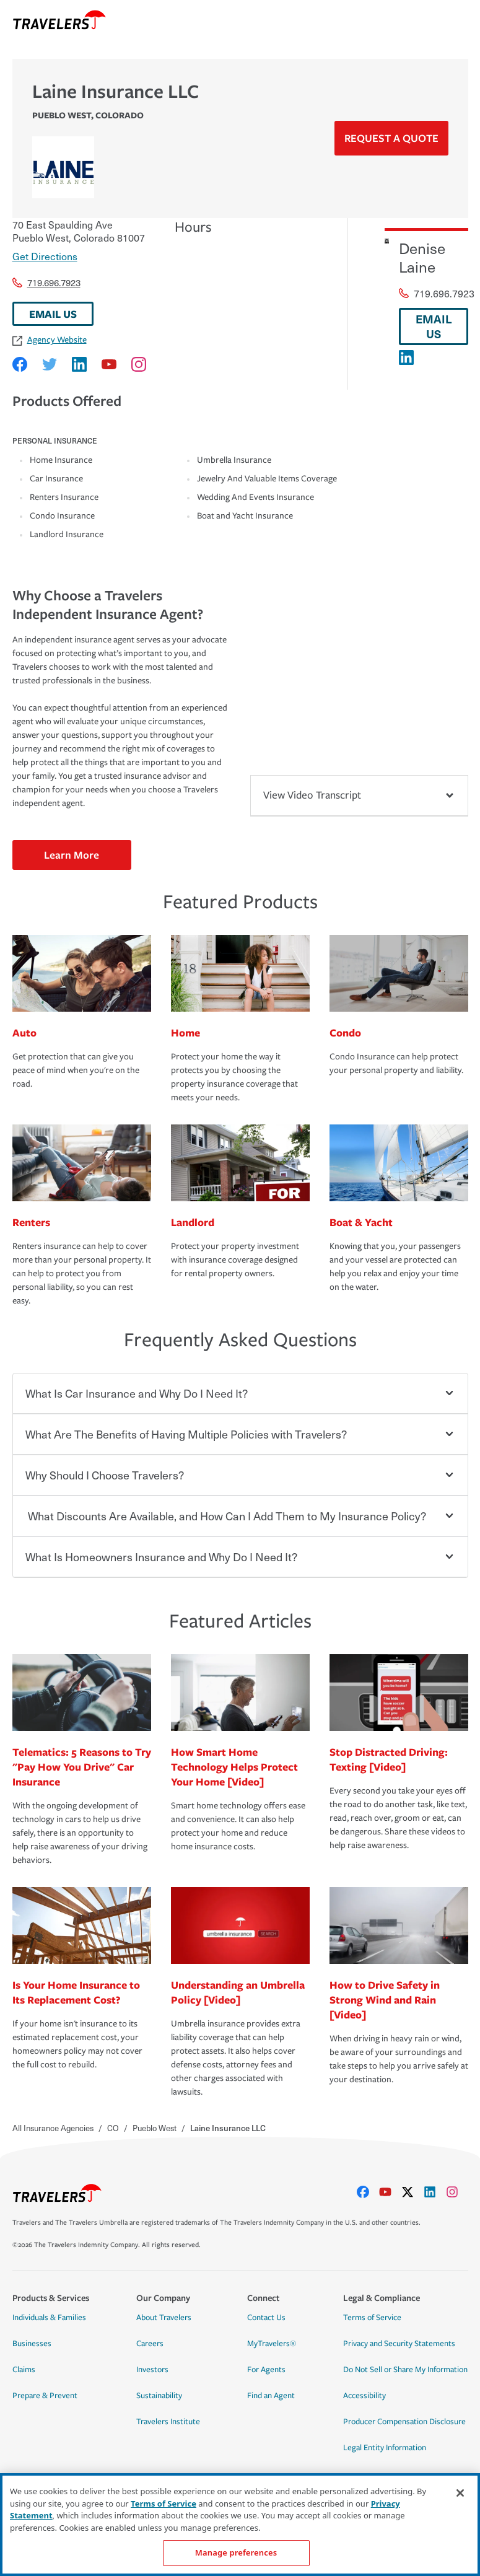  What do you see at coordinates (412, 2192) in the screenshot?
I see `[X]` at bounding box center [412, 2192].